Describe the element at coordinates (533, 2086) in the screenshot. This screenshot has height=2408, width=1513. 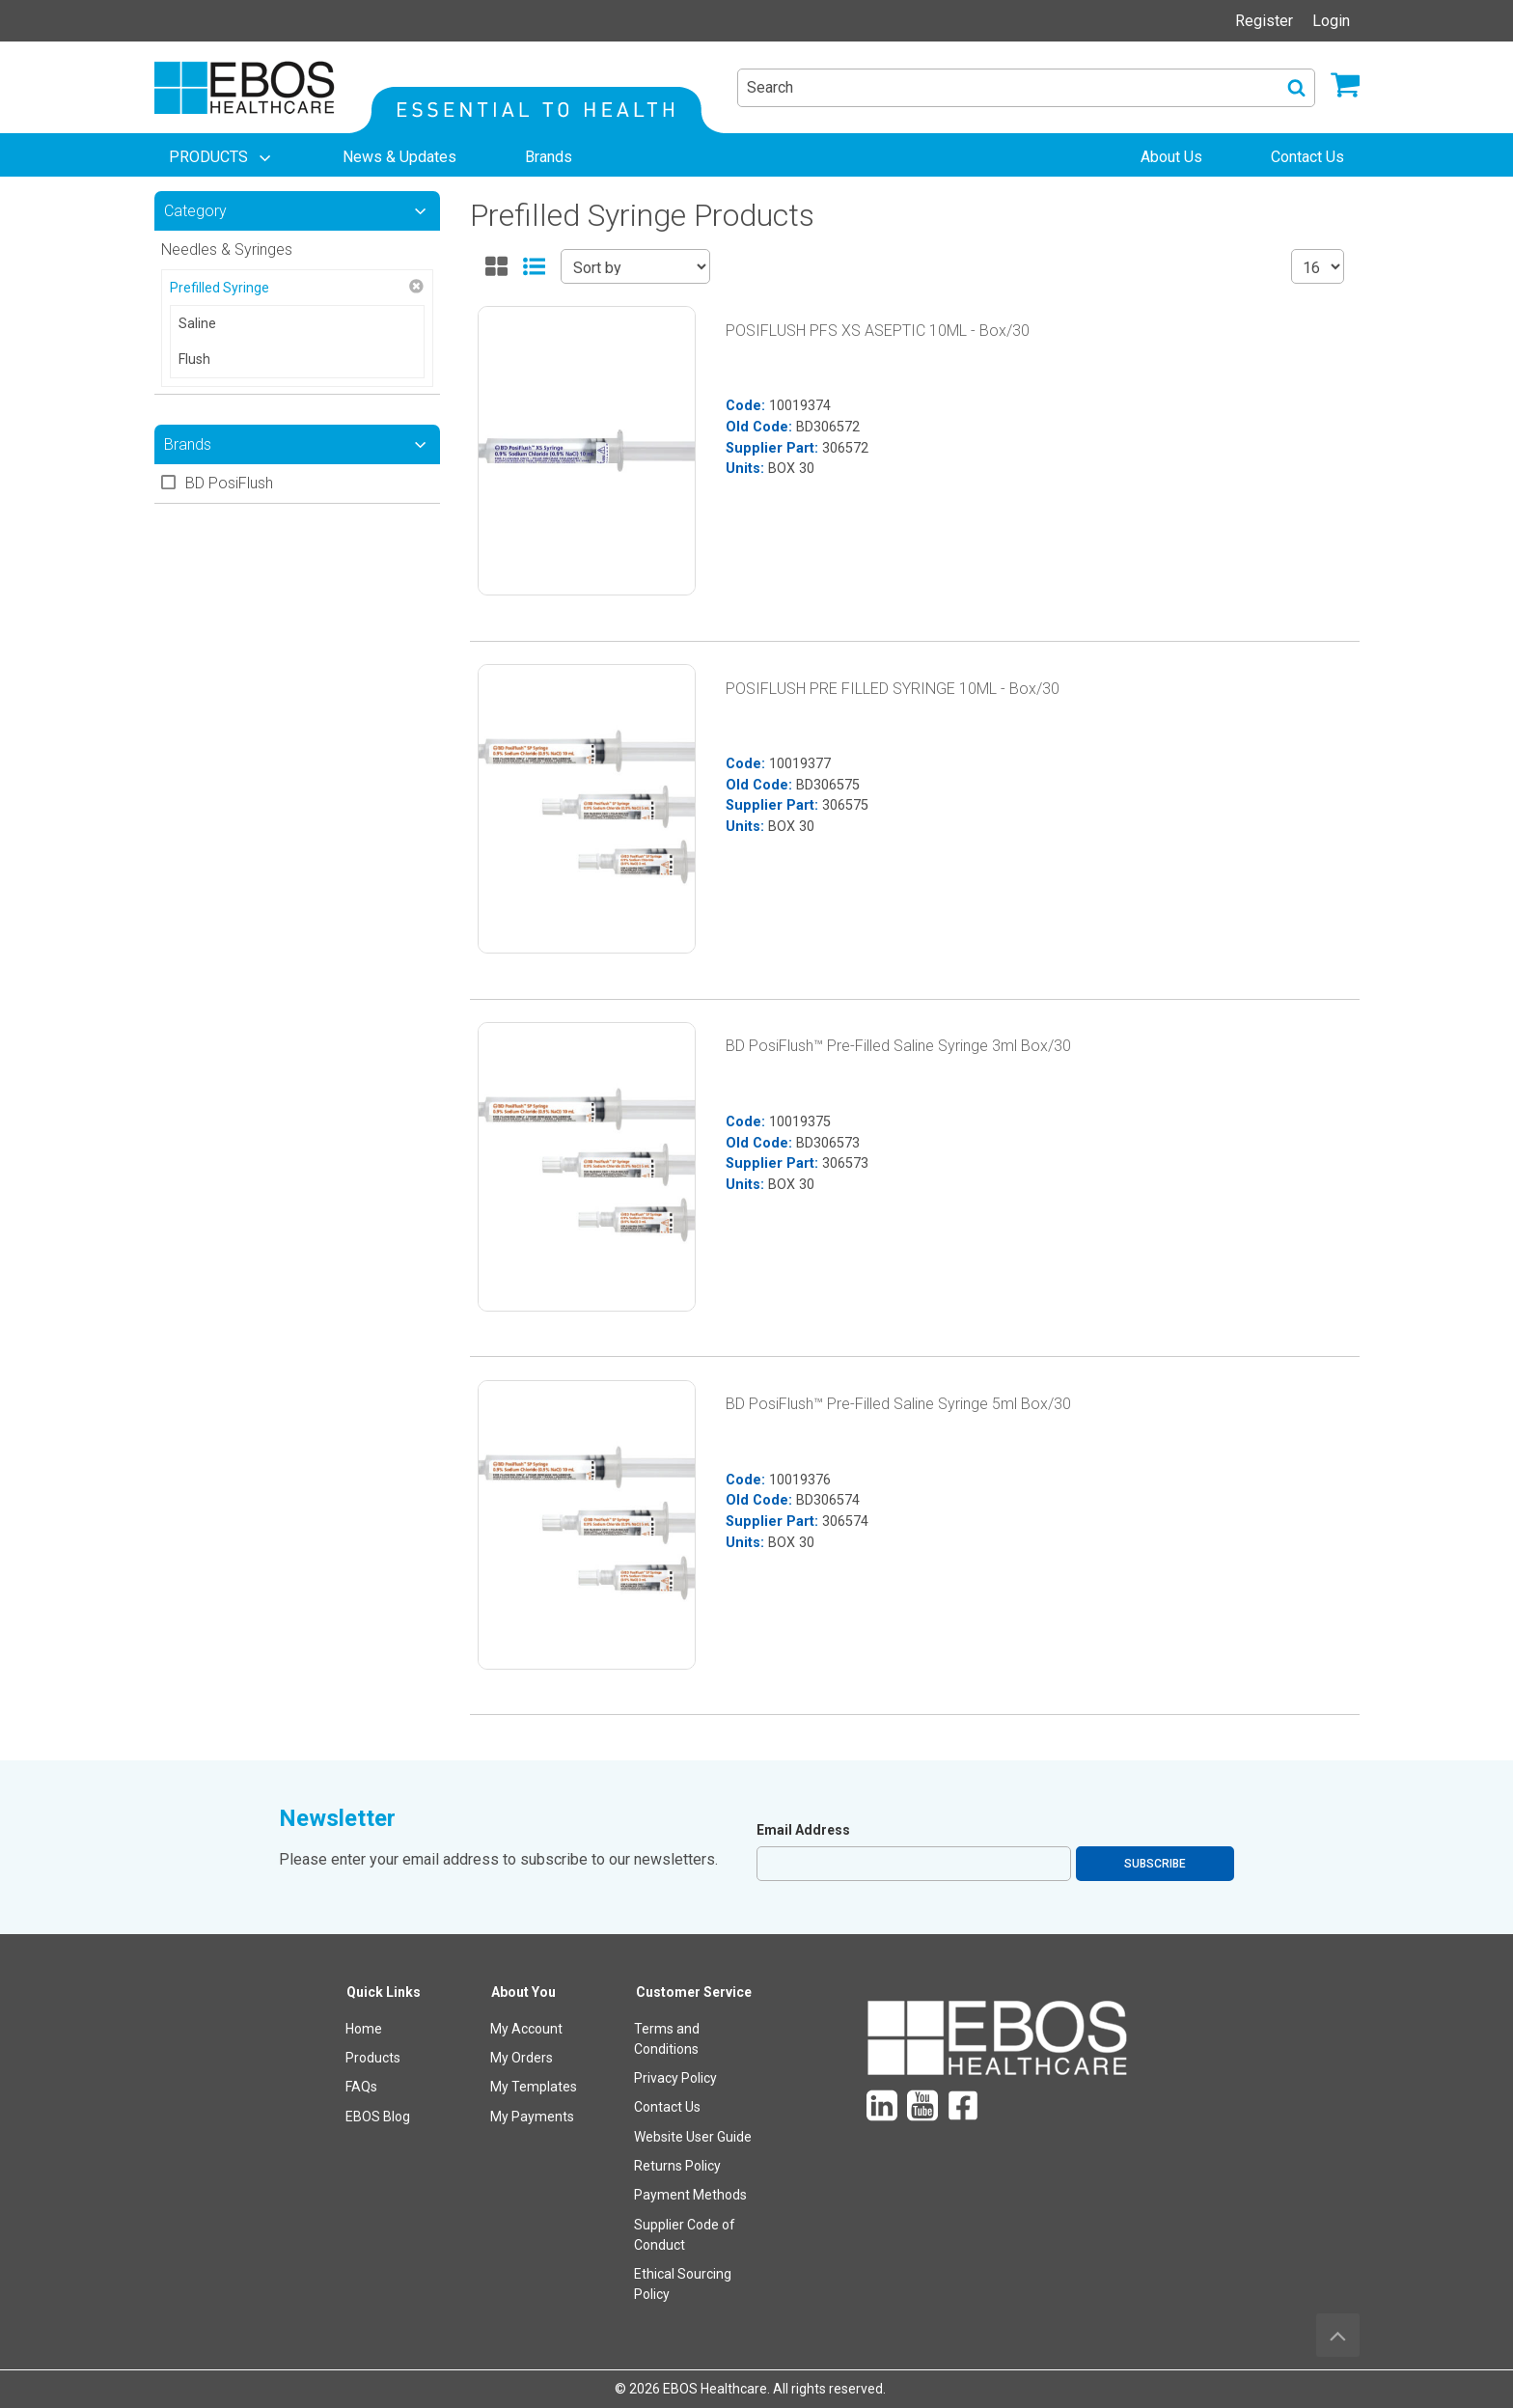
I see `My Templates` at that location.